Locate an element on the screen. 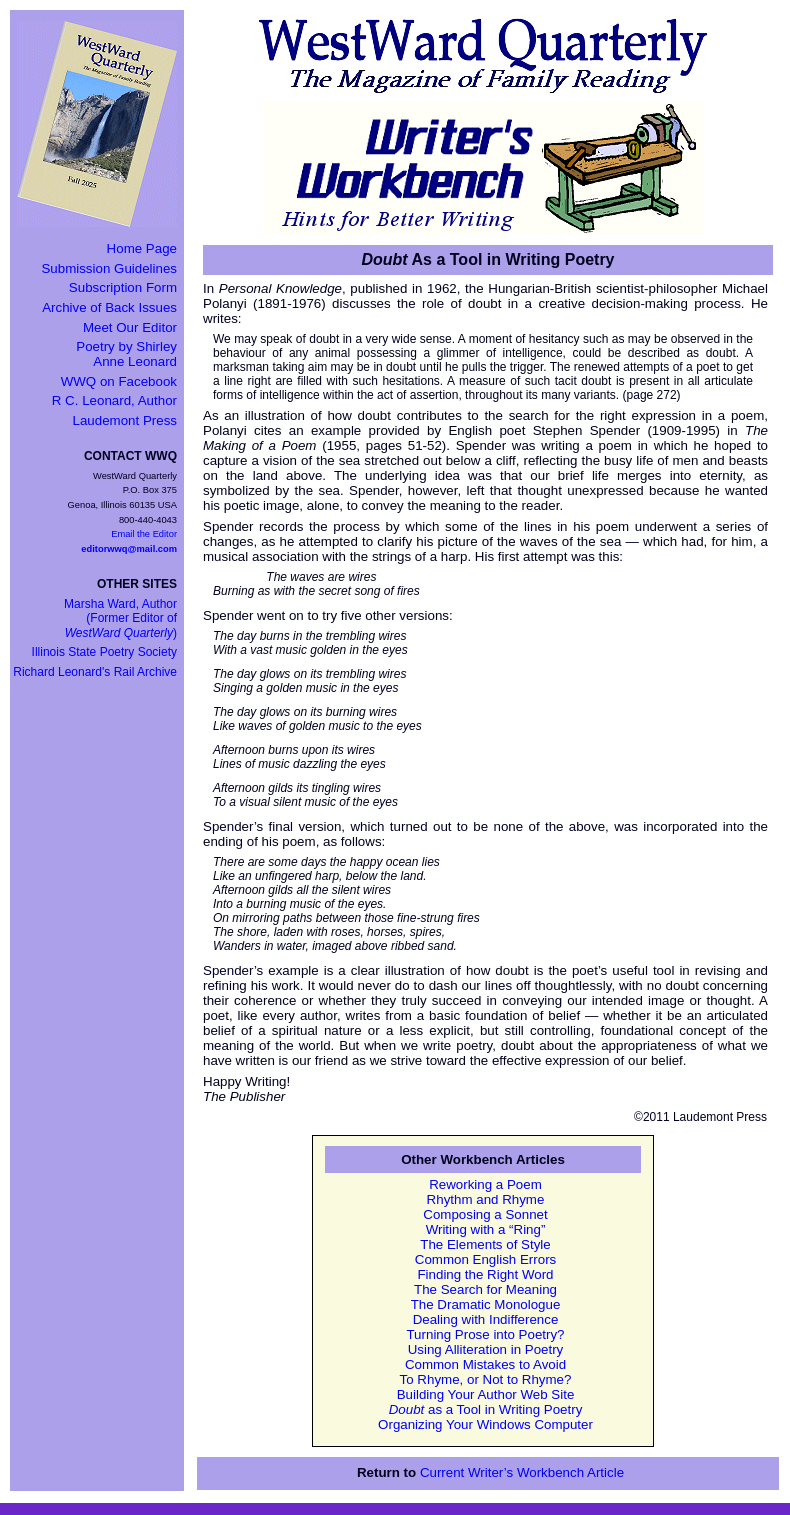  Poetry by Shirley is located at coordinates (126, 354).